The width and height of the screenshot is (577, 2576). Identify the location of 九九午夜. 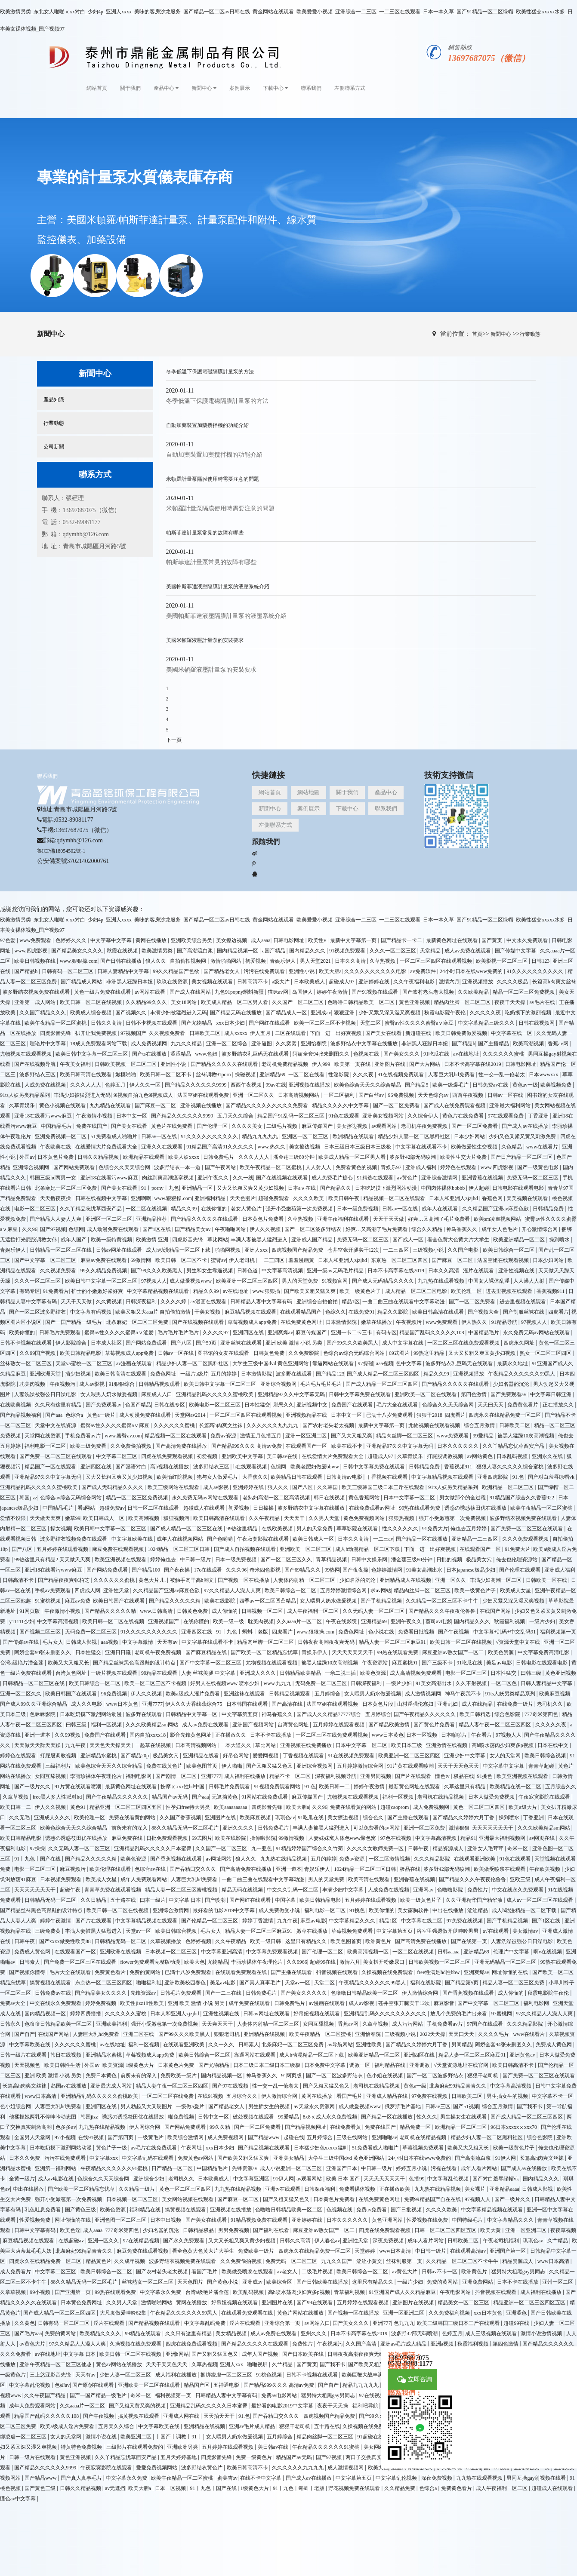
(76, 1745).